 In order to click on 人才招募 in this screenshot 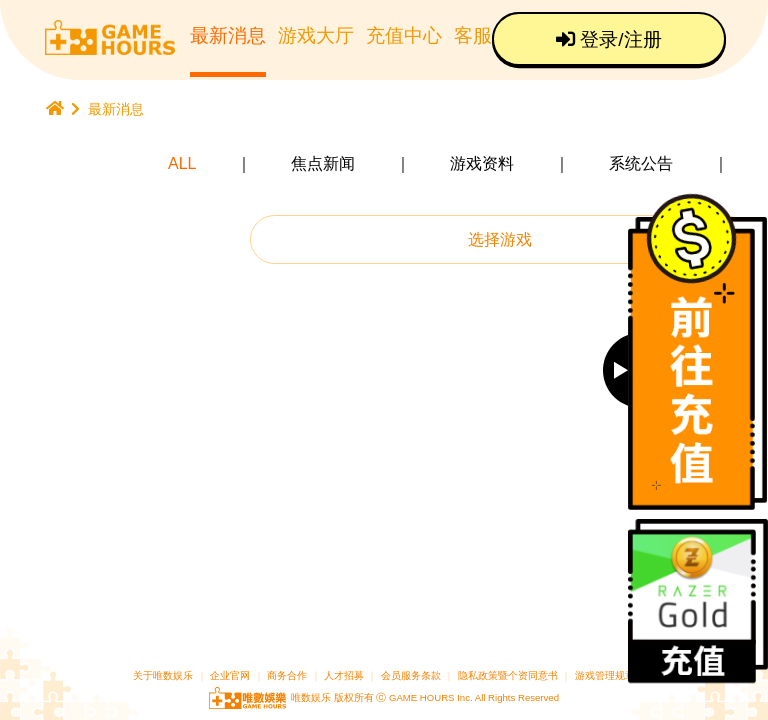, I will do `click(345, 675)`.